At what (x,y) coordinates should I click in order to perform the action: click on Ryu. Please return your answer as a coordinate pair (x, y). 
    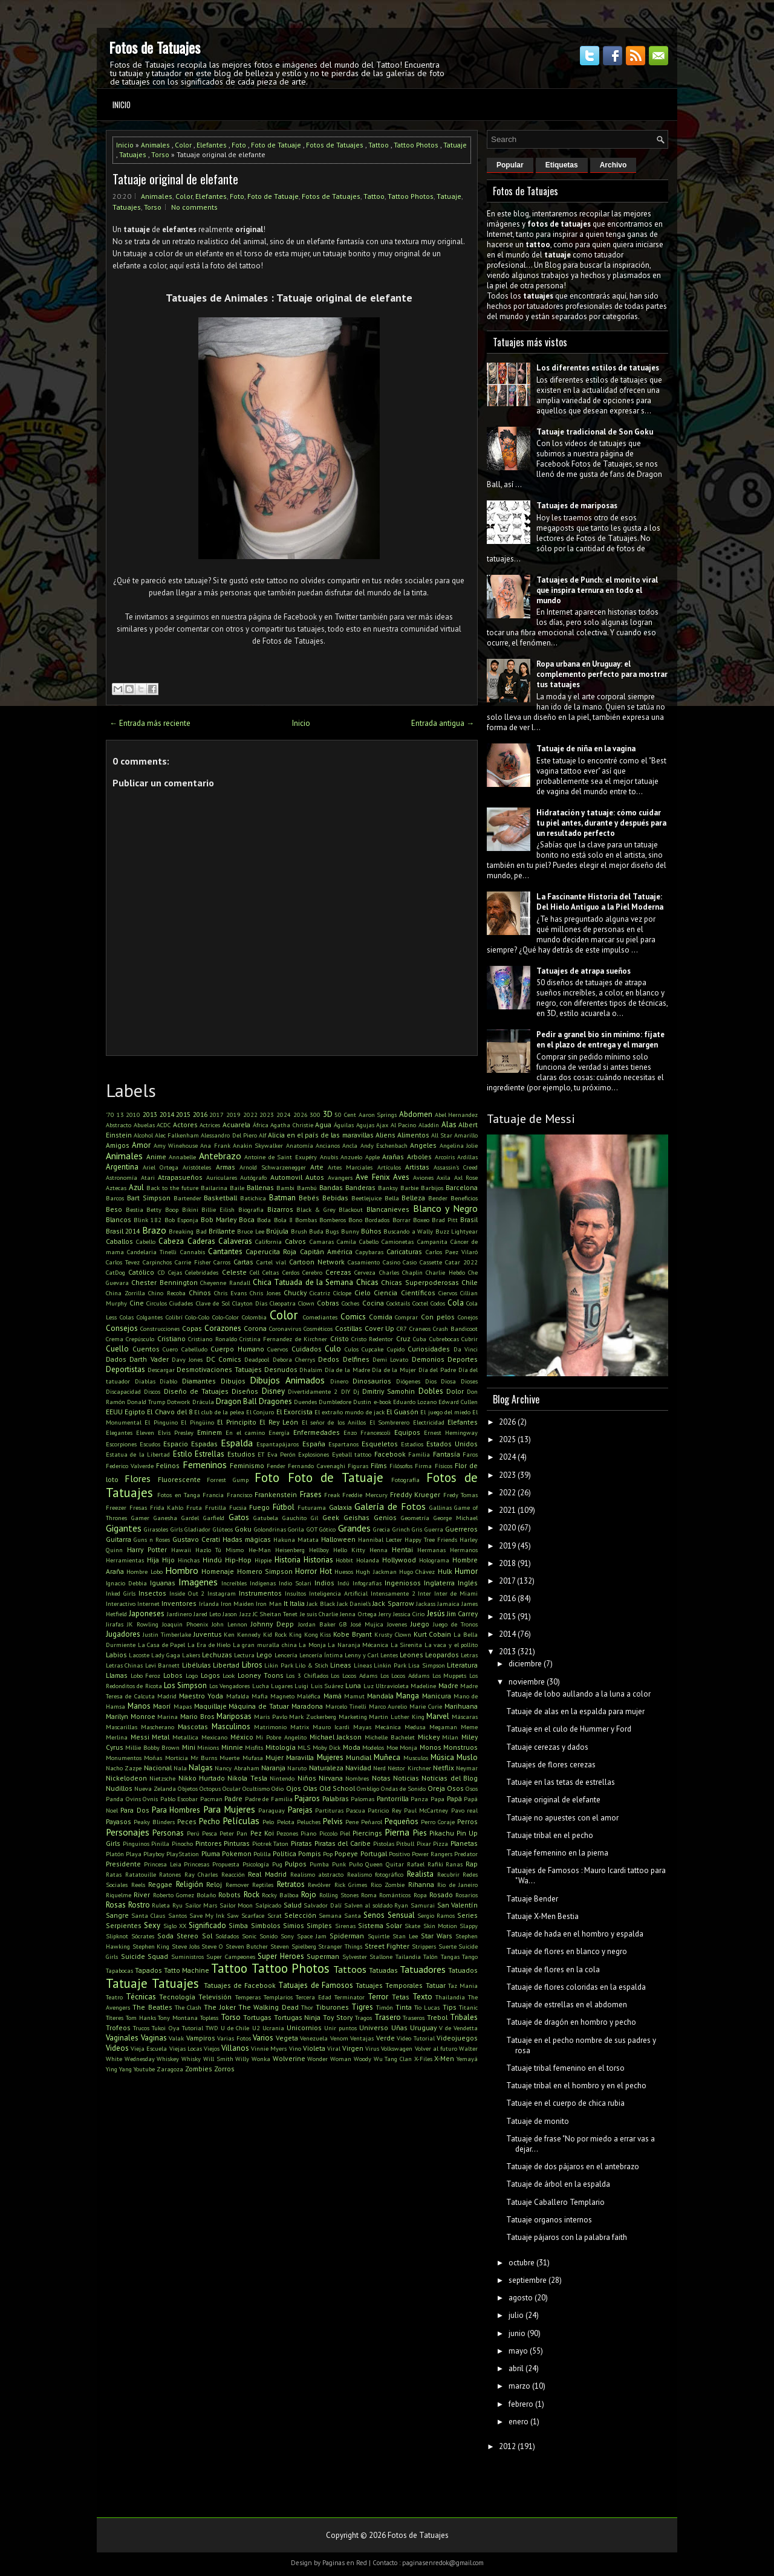
    Looking at the image, I should click on (177, 1905).